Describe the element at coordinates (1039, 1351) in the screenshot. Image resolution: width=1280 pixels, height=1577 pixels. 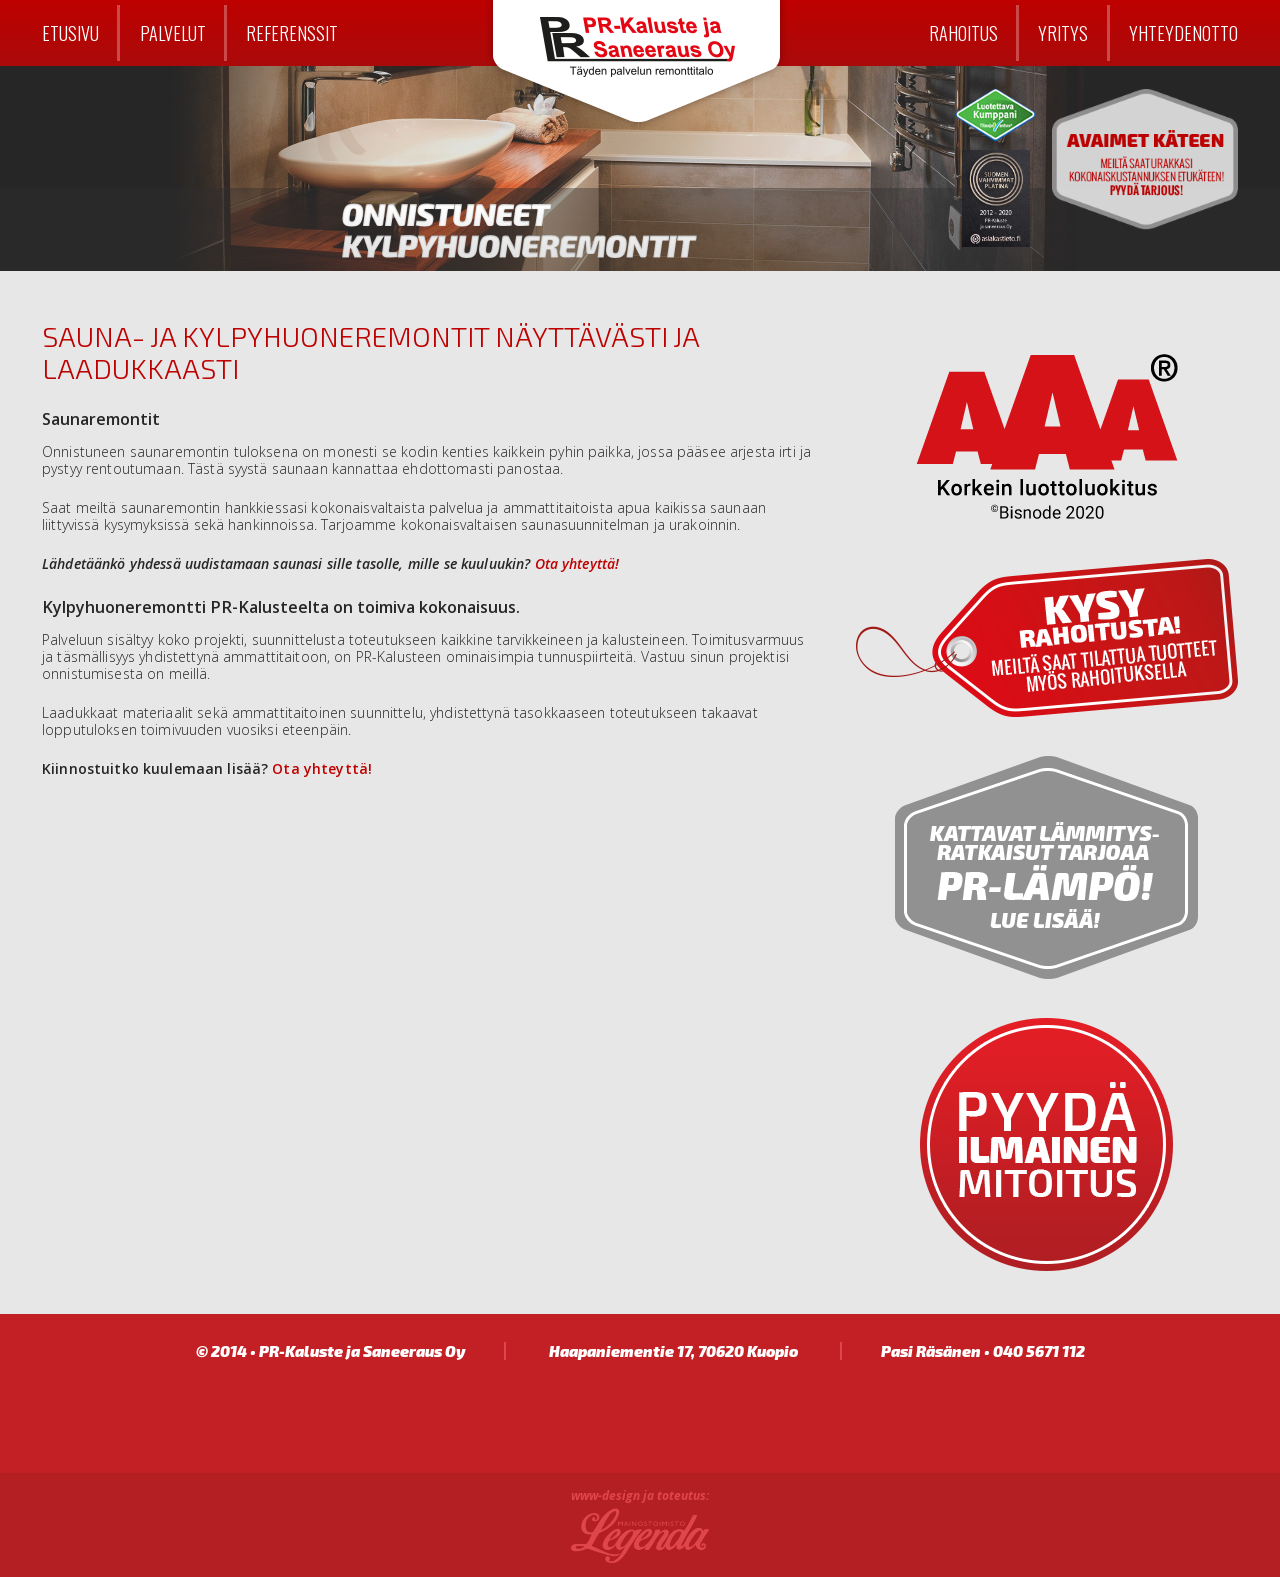
I see `040 5671 112` at that location.